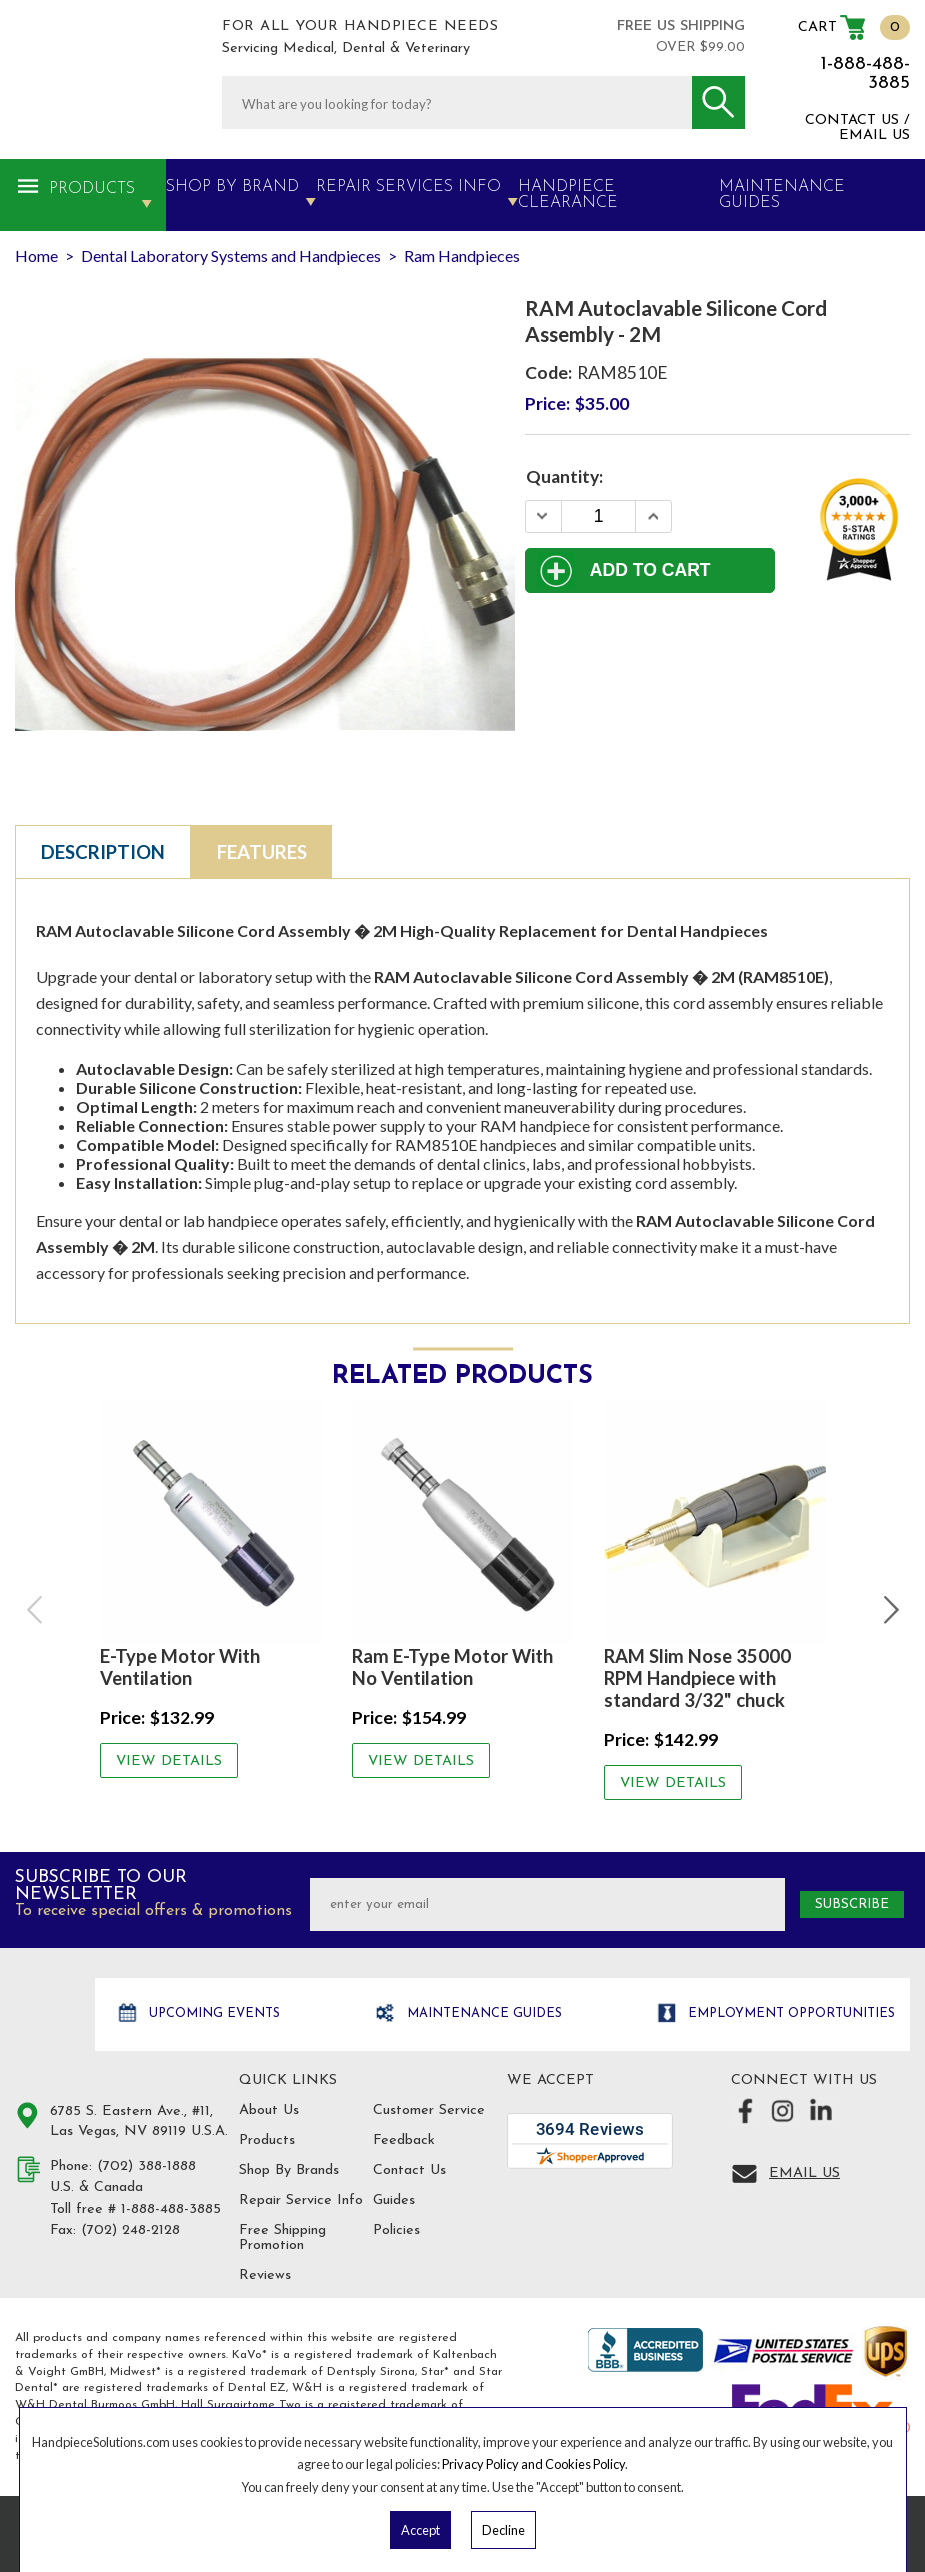  I want to click on Next [button], so click(889, 1610).